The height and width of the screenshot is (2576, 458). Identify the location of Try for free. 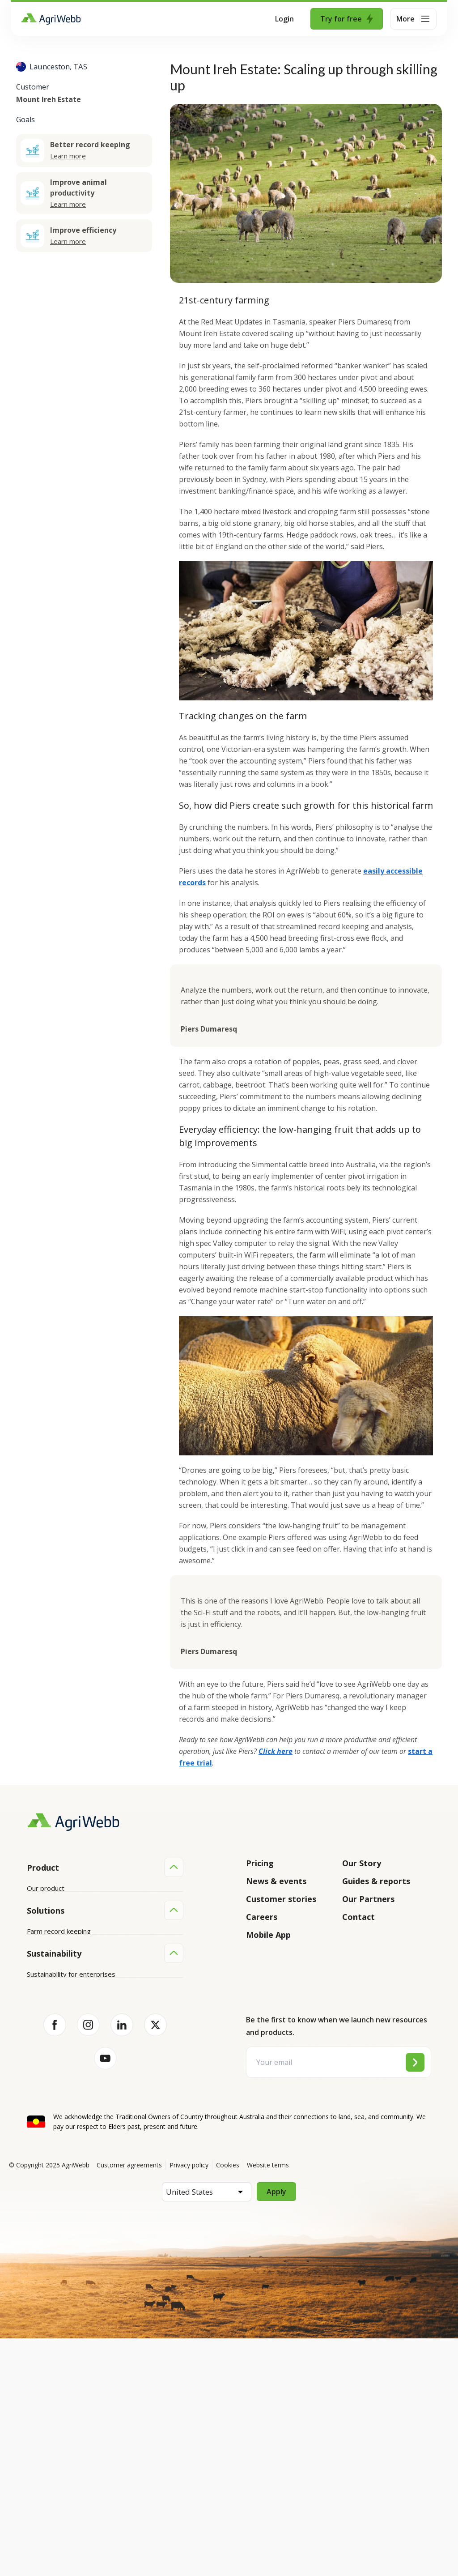
(346, 18).